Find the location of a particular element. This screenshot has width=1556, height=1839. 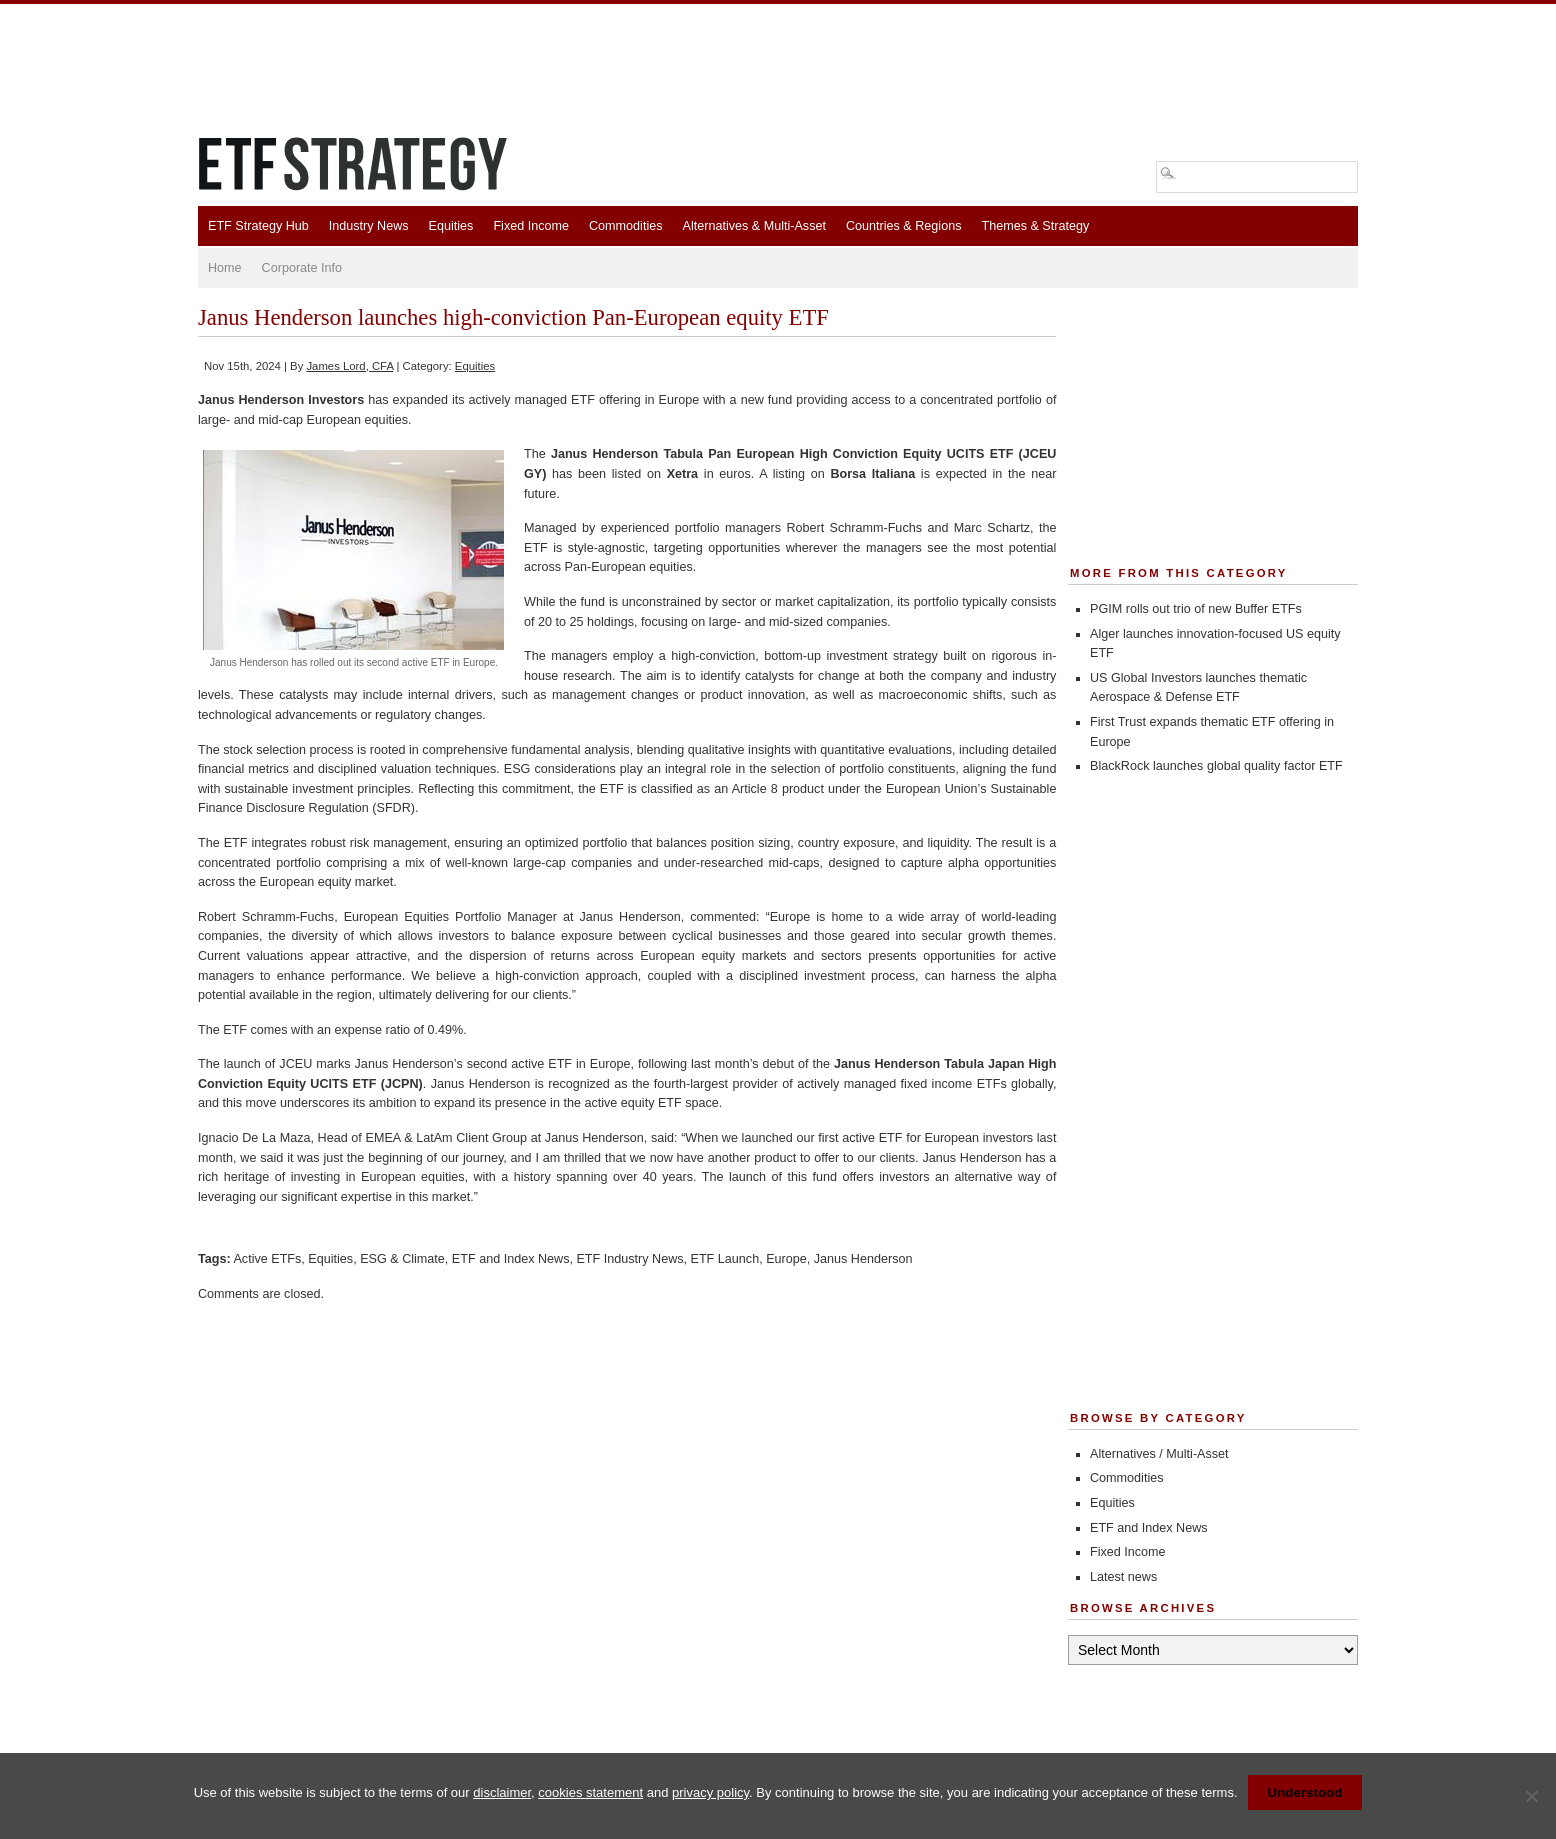

Understood is located at coordinates (1305, 1792).